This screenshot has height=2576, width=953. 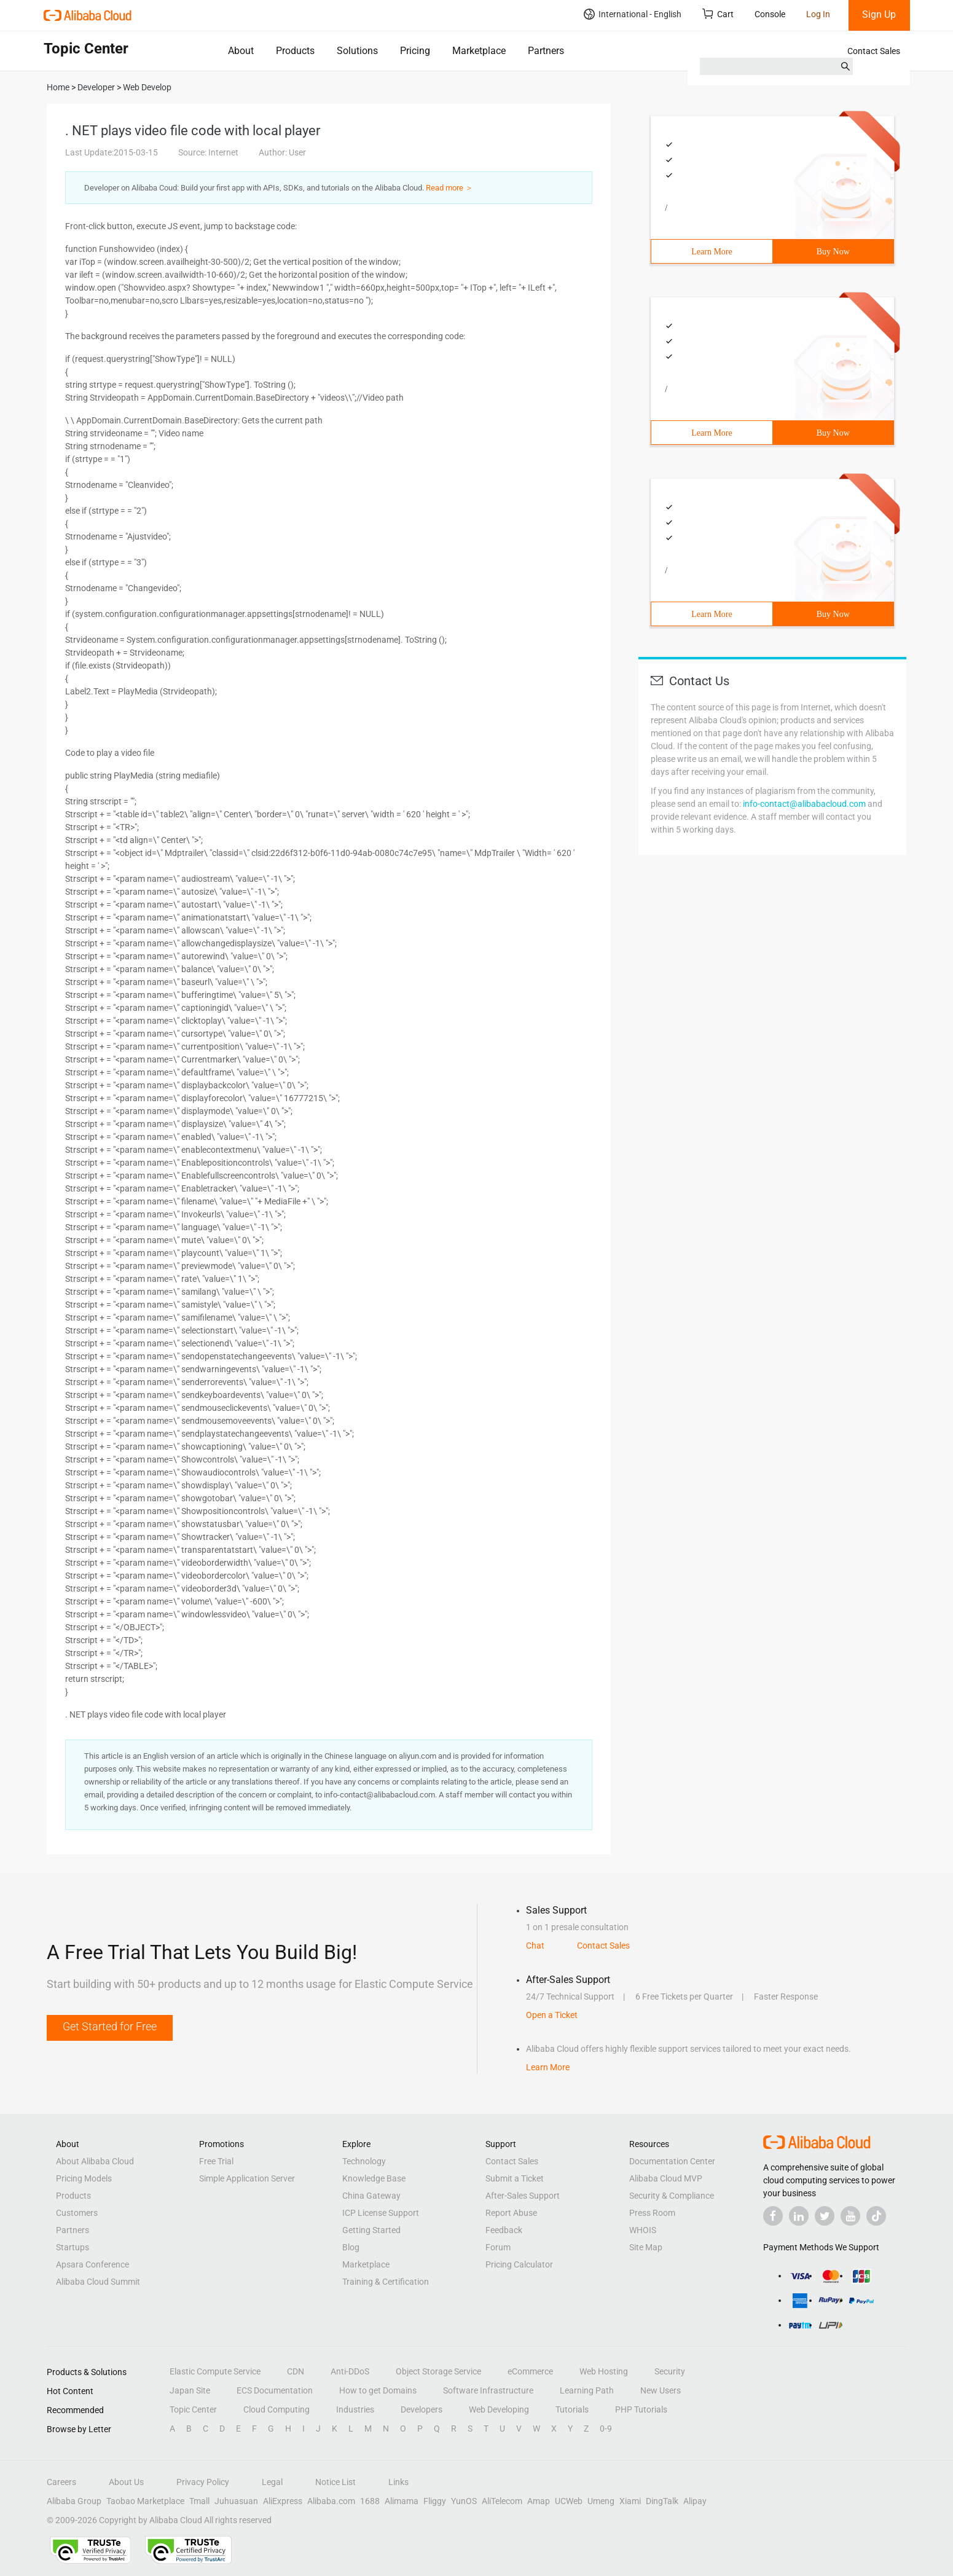 What do you see at coordinates (499, 2409) in the screenshot?
I see `Web Developing` at bounding box center [499, 2409].